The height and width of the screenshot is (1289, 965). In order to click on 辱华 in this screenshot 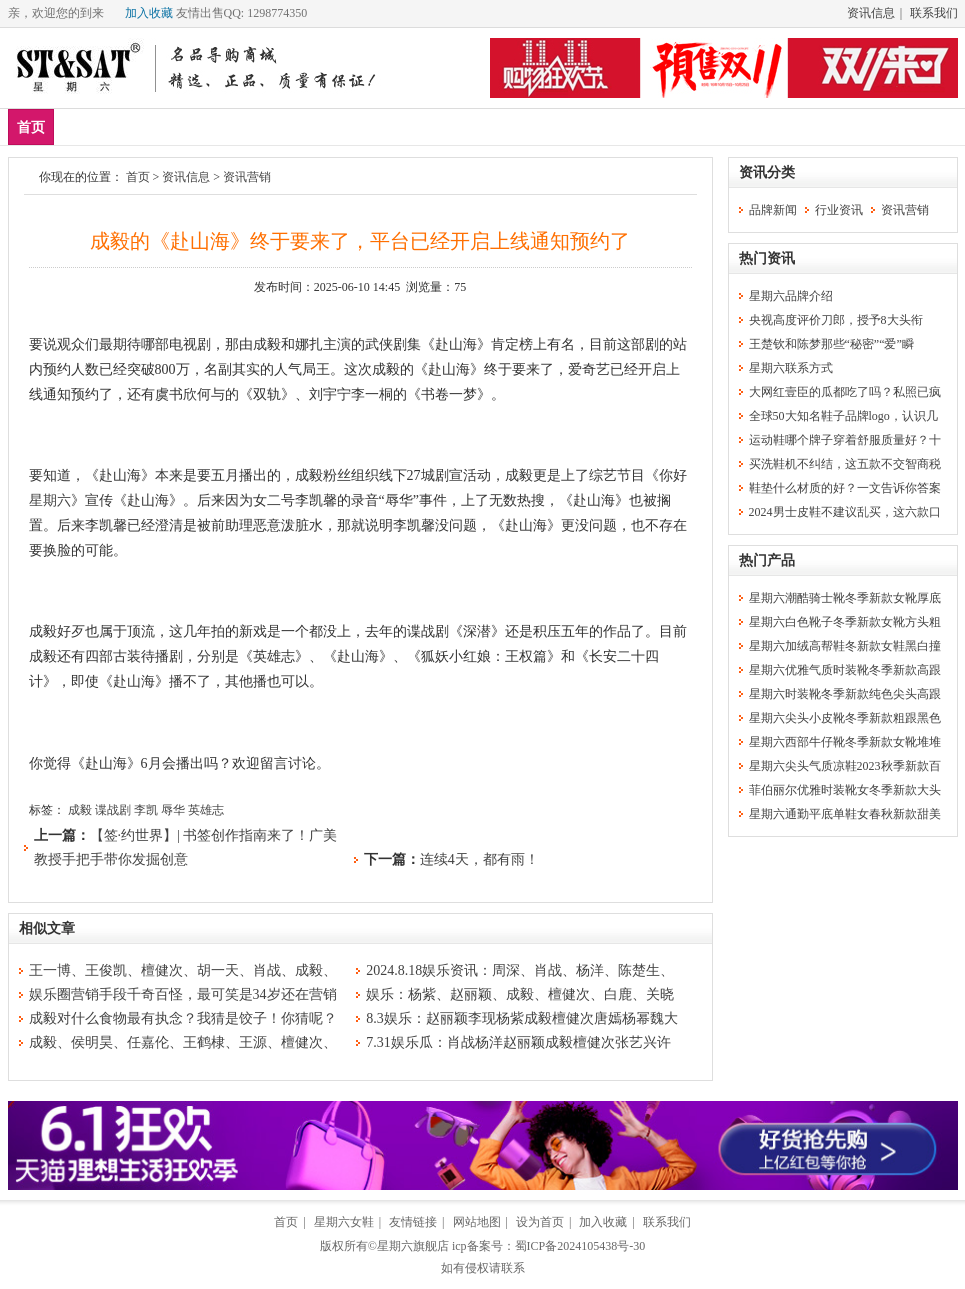, I will do `click(173, 810)`.